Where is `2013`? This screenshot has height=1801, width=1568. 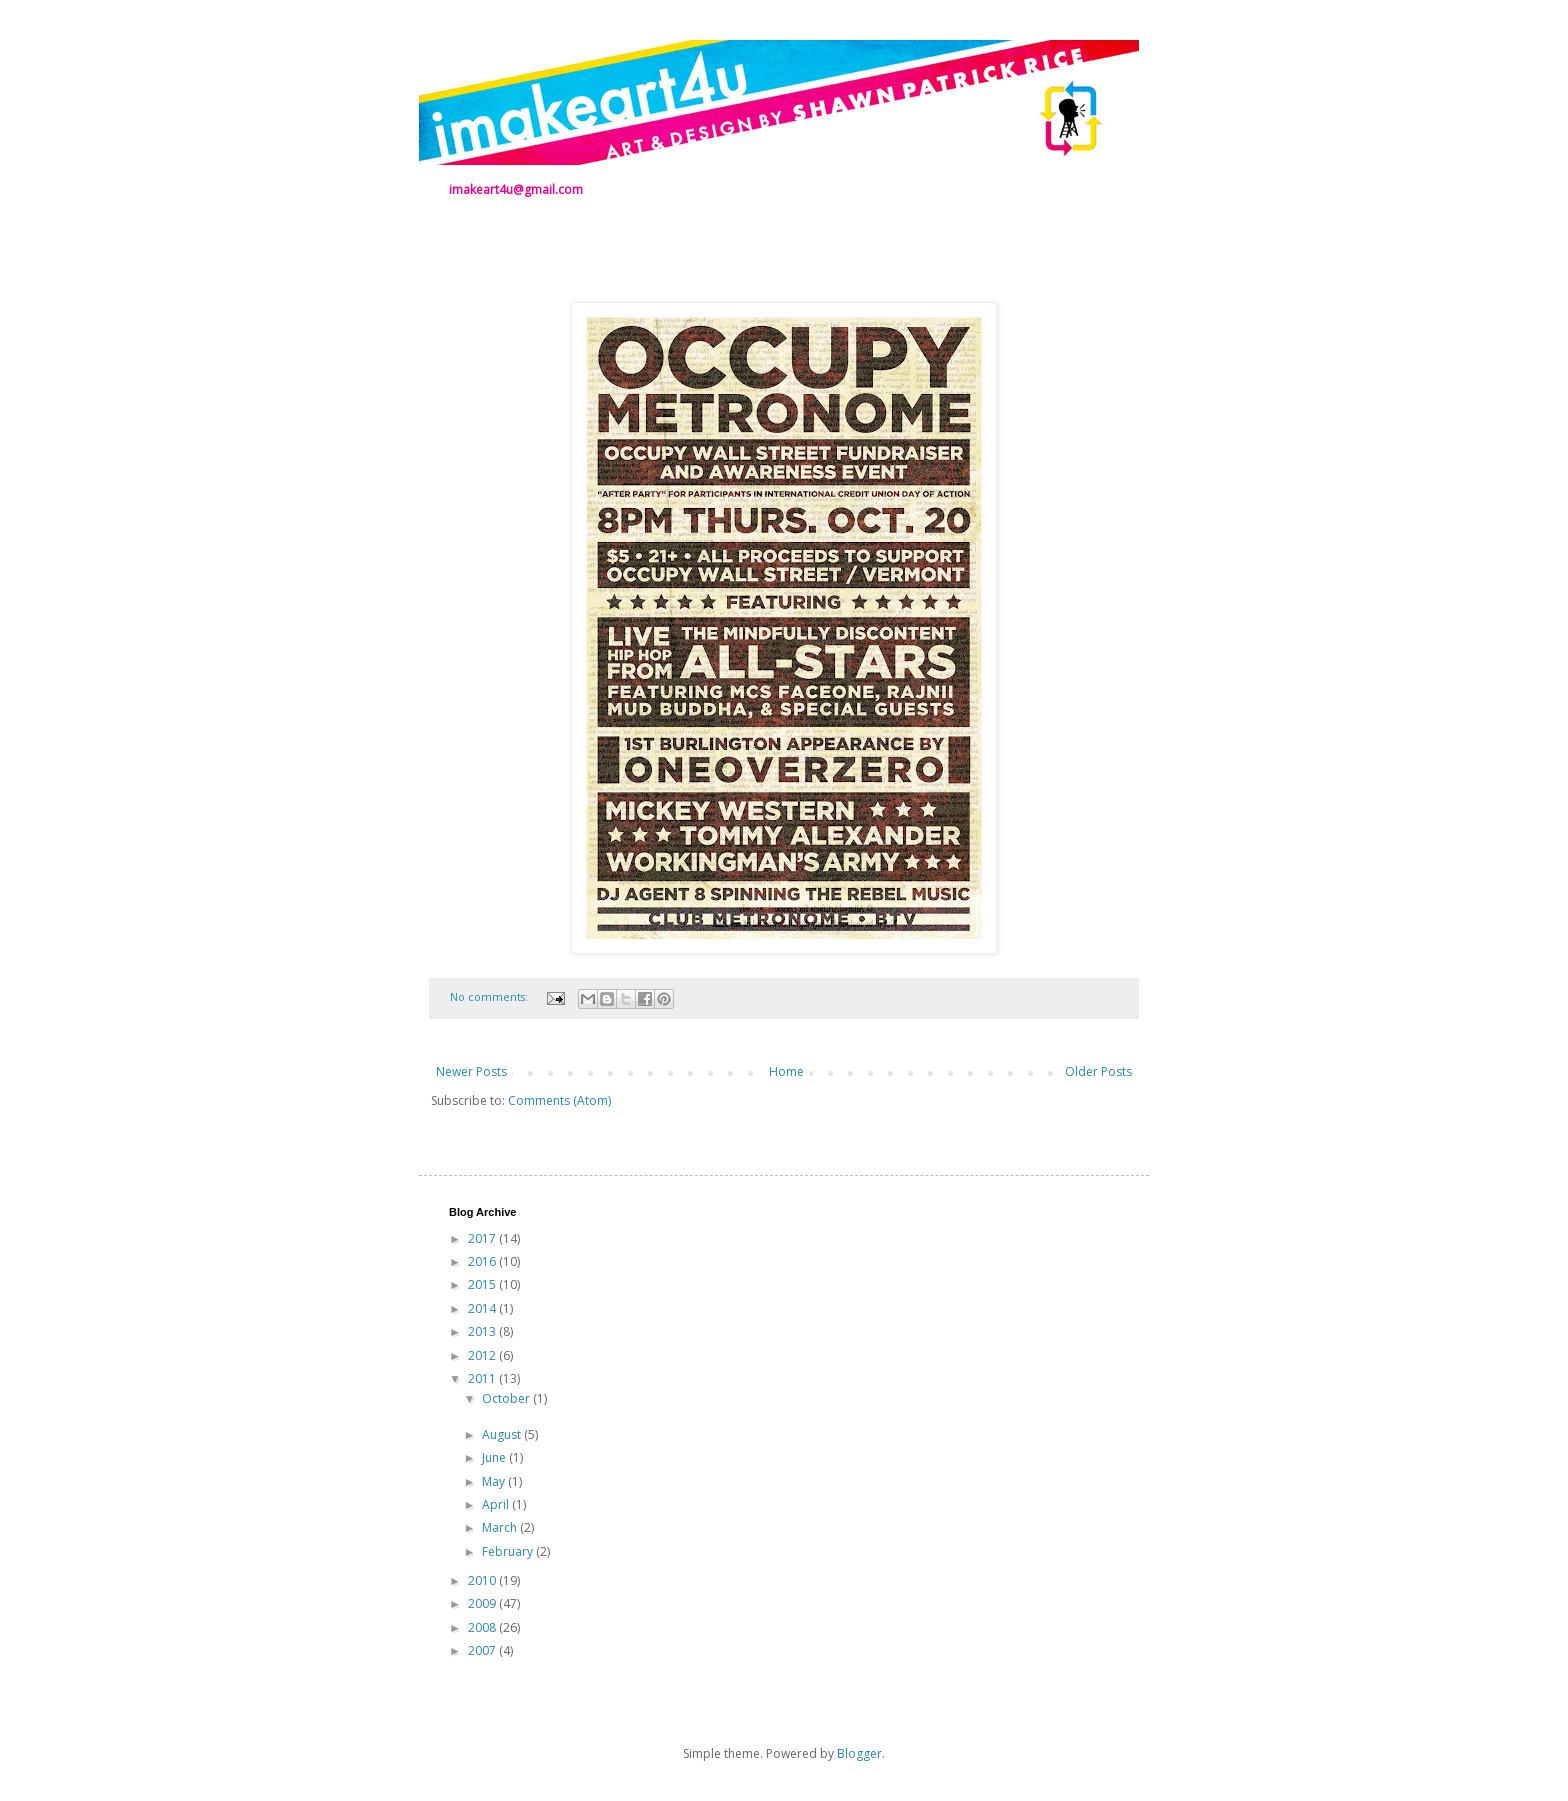 2013 is located at coordinates (483, 1331).